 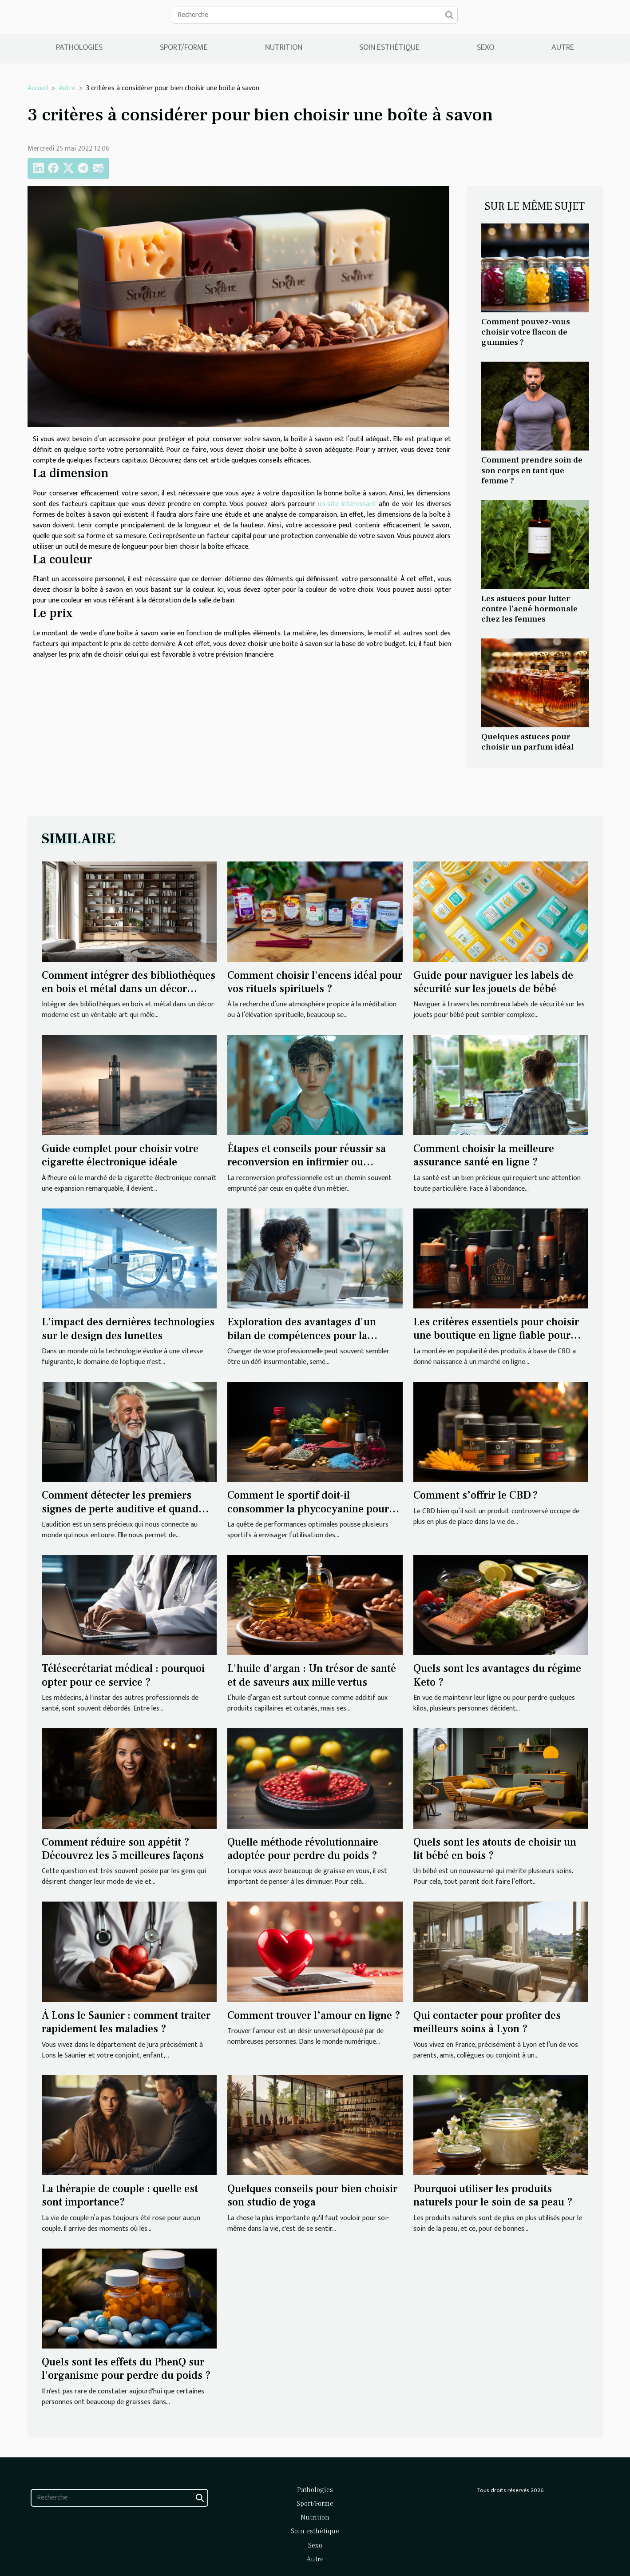 I want to click on L'huile d'argan : Un trésor de santé et de saveurs aux mille vertus, so click(x=311, y=1675).